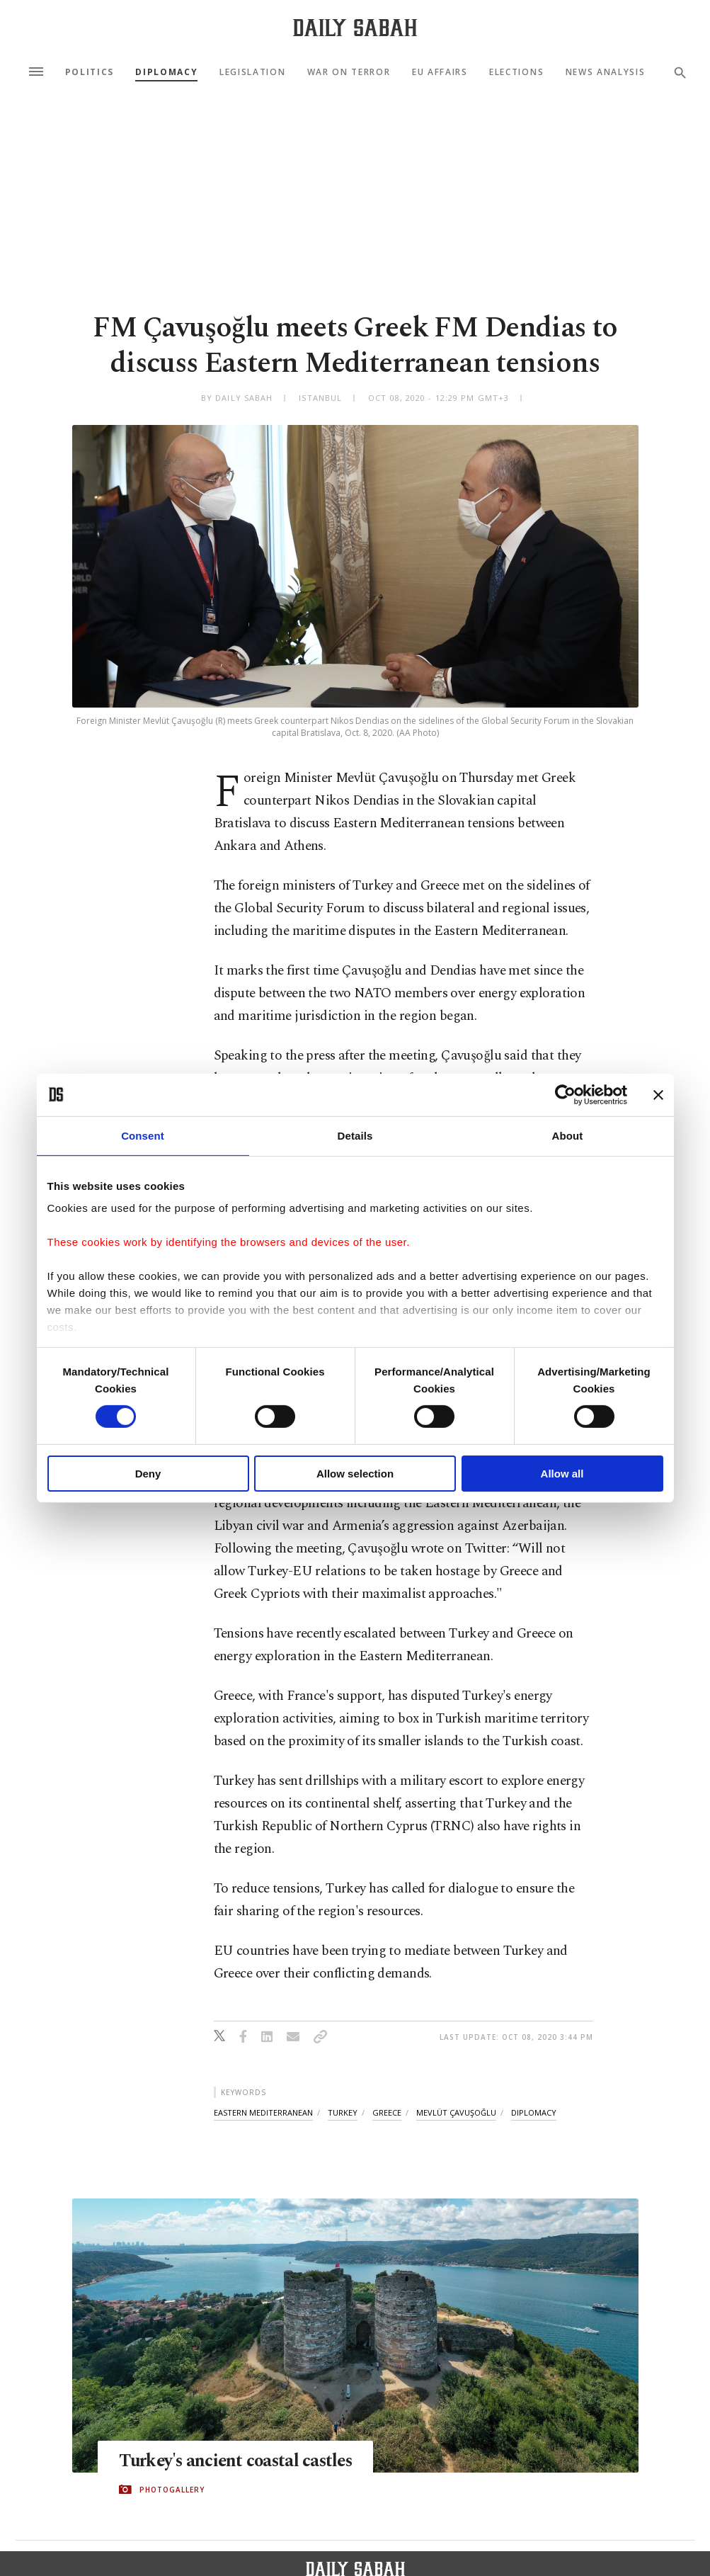  I want to click on War On Terror, so click(349, 72).